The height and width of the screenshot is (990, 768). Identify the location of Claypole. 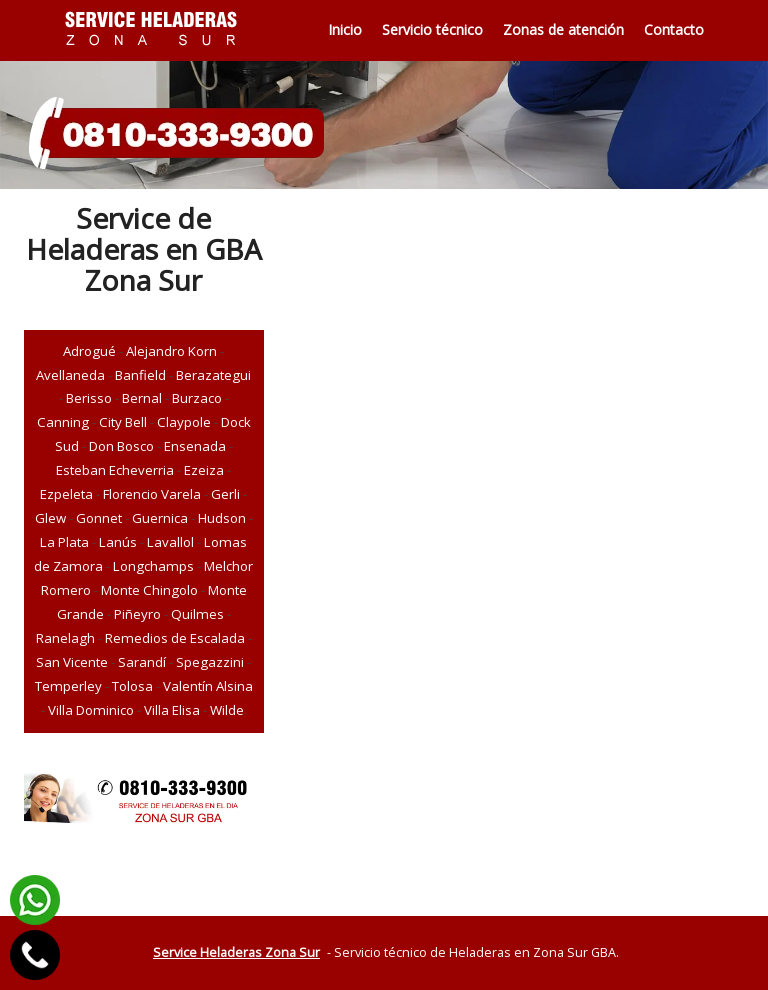
(184, 422).